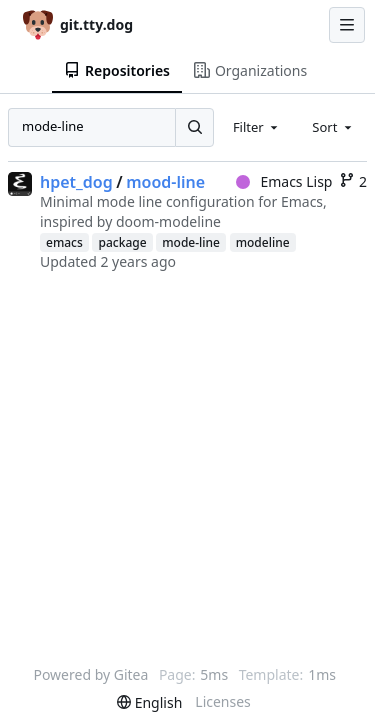  Describe the element at coordinates (165, 182) in the screenshot. I see `mood-line` at that location.